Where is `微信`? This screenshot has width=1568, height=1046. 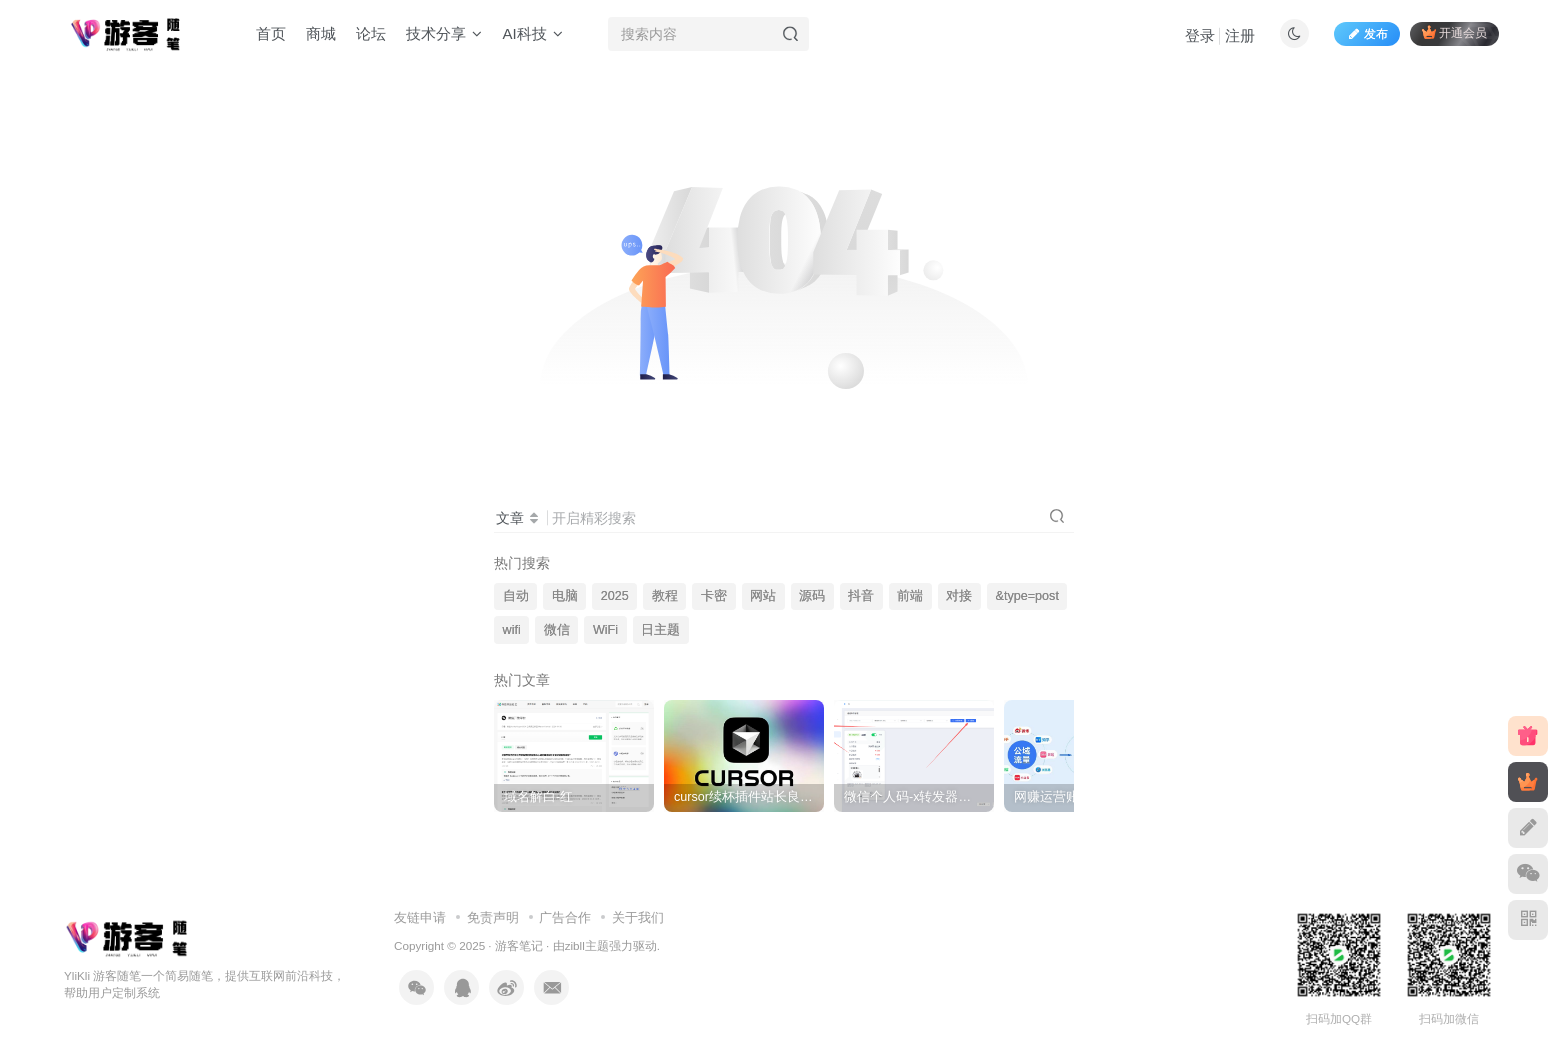
微信 is located at coordinates (557, 630).